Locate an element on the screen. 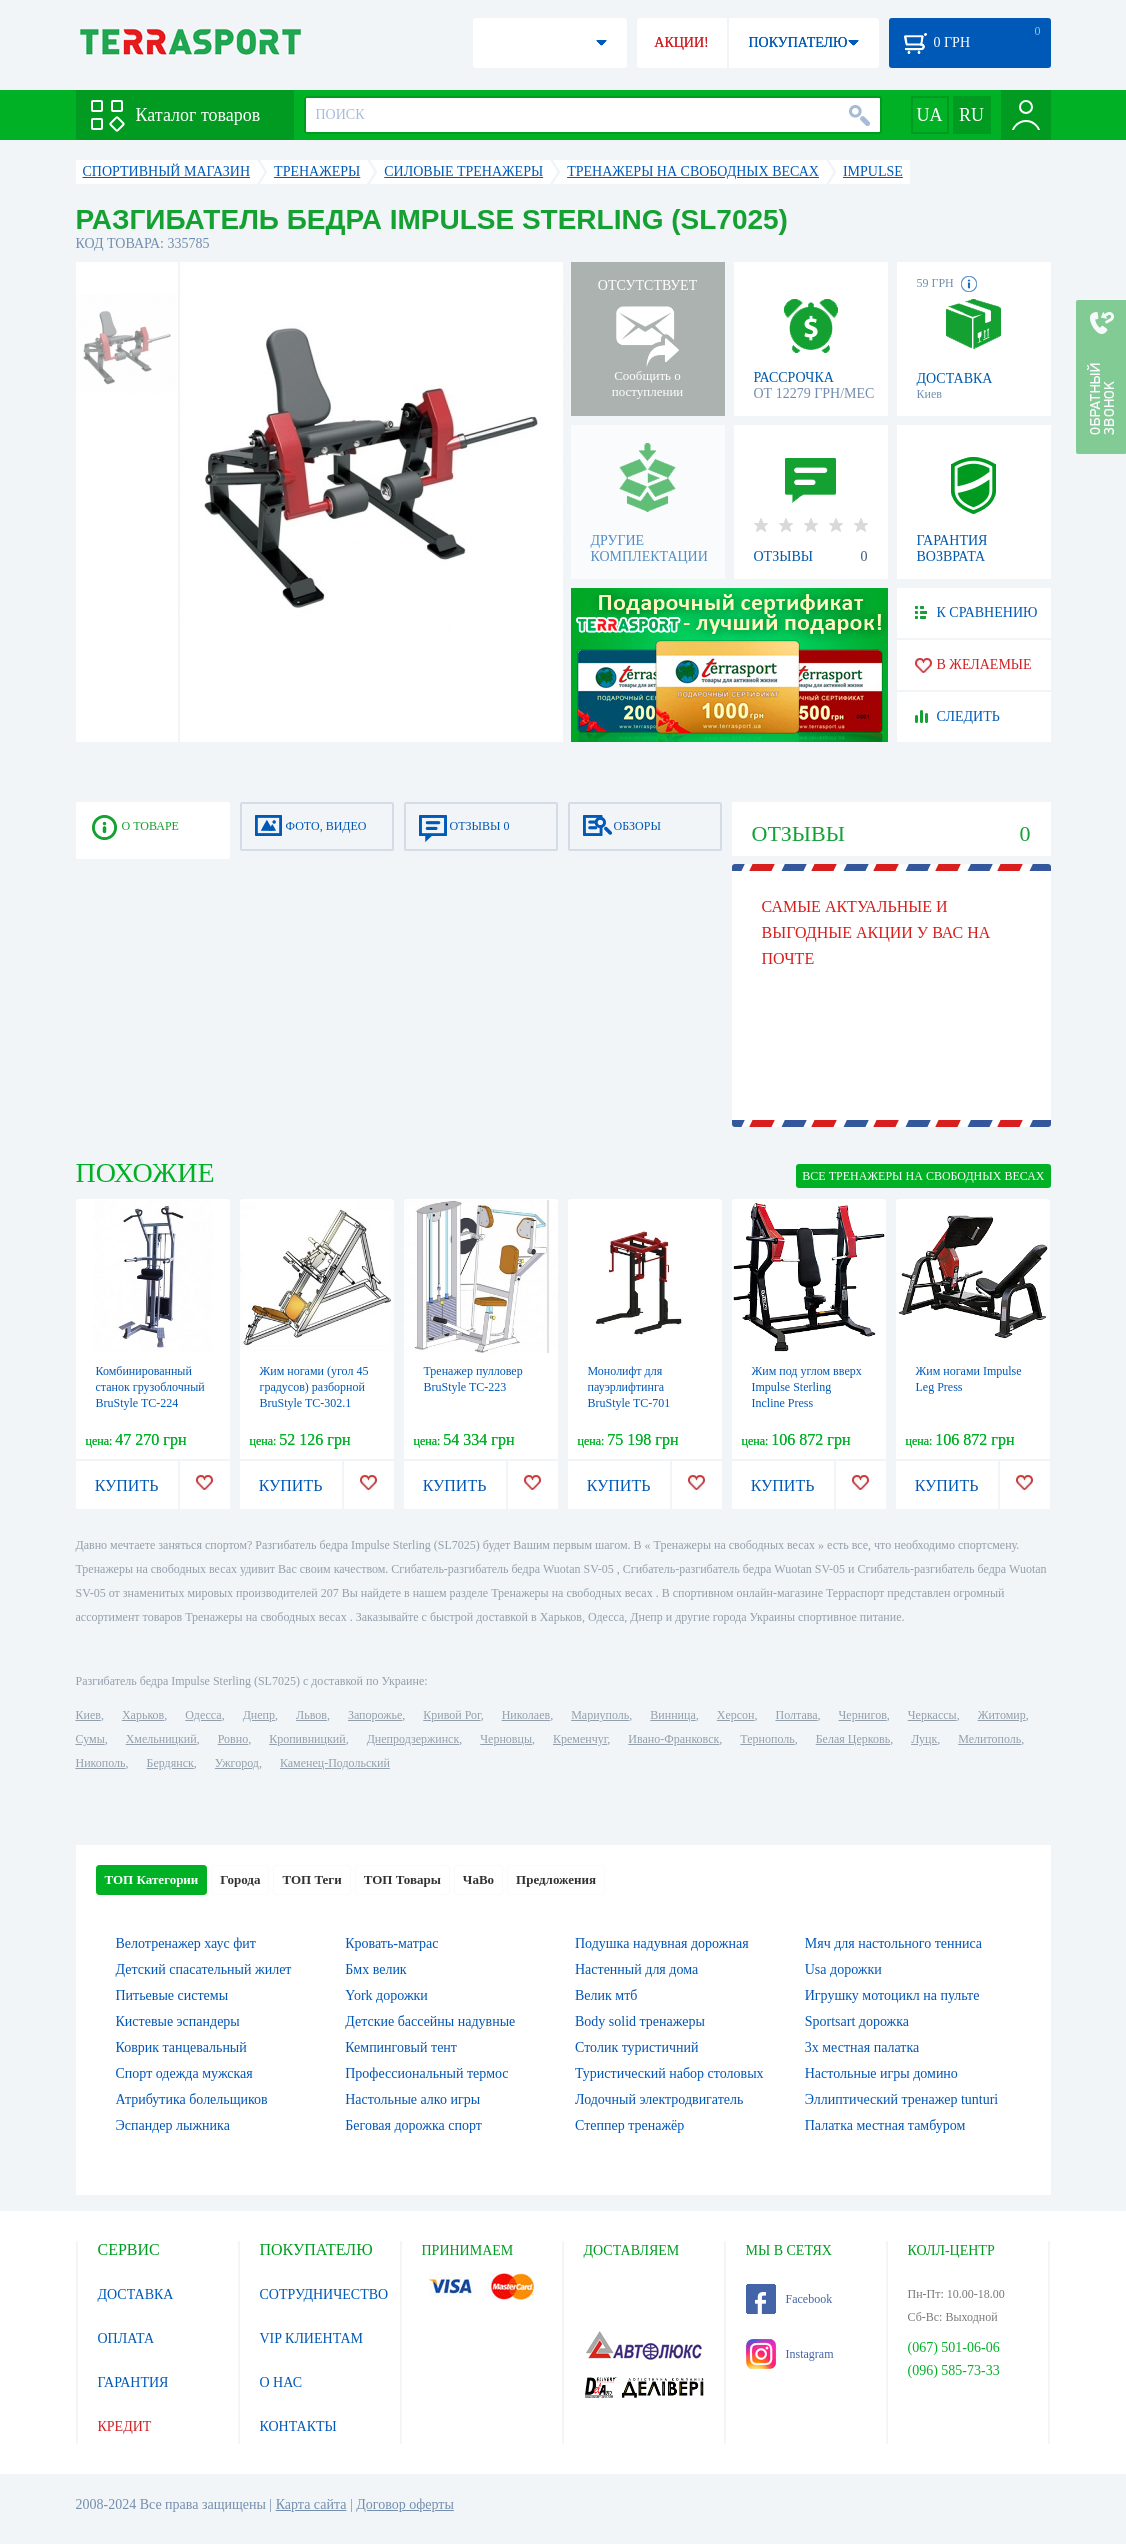 The width and height of the screenshot is (1126, 2544). Подушка надувная дорожная is located at coordinates (662, 1943).